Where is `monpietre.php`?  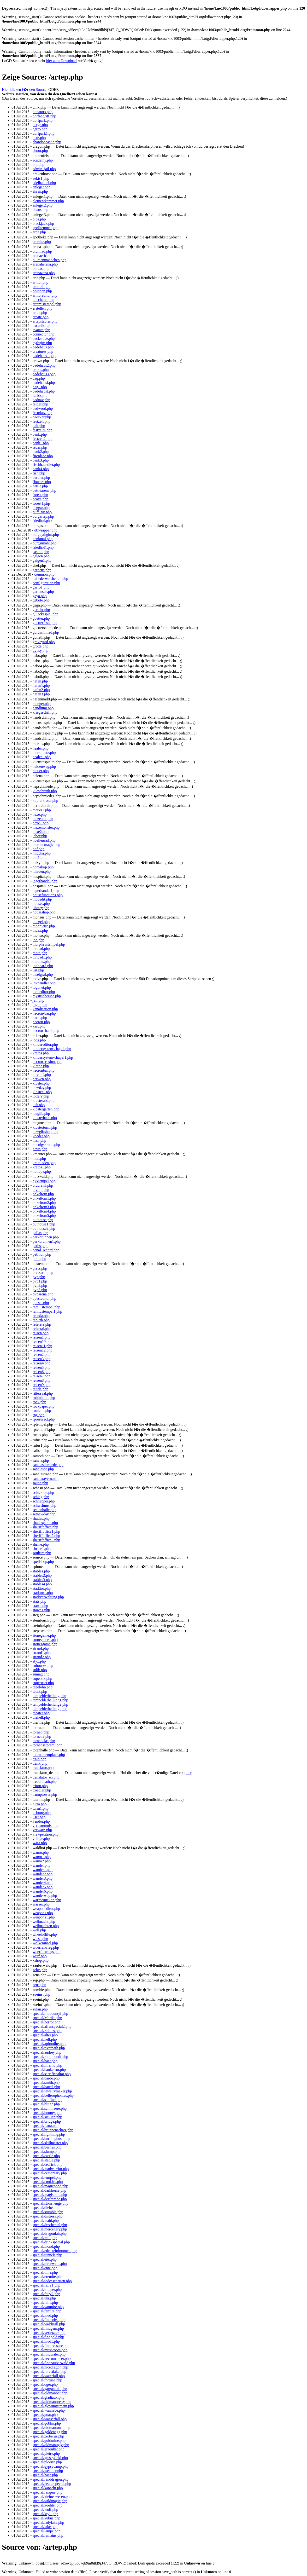
monpietre.php is located at coordinates (44, 926).